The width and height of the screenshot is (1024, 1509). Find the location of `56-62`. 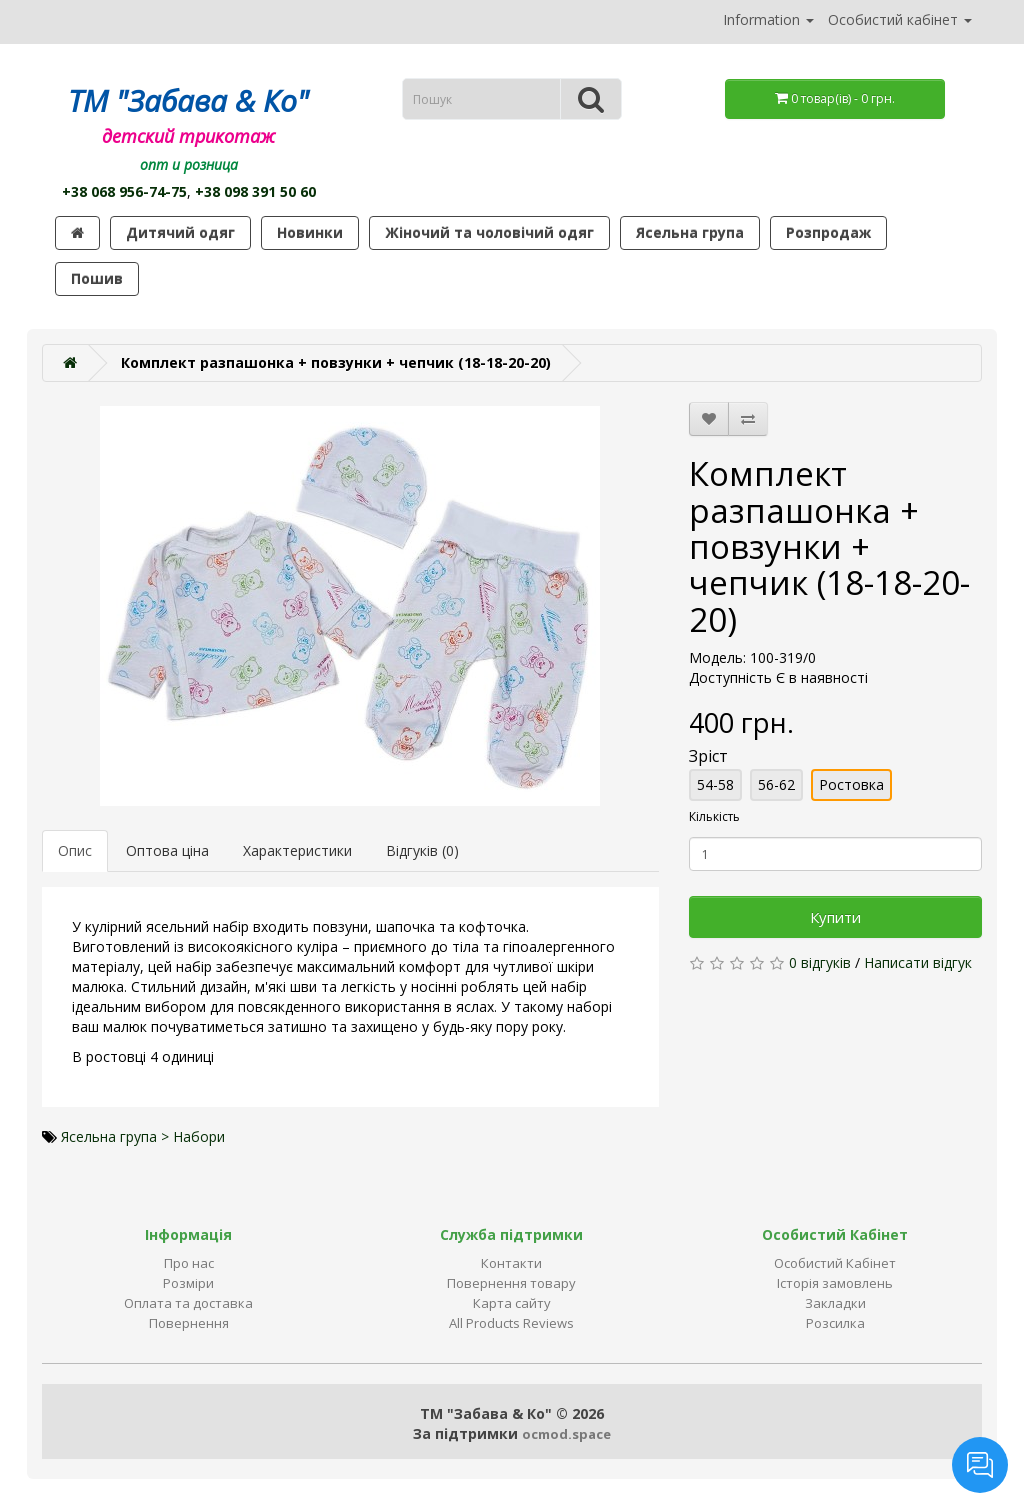

56-62 is located at coordinates (776, 784).